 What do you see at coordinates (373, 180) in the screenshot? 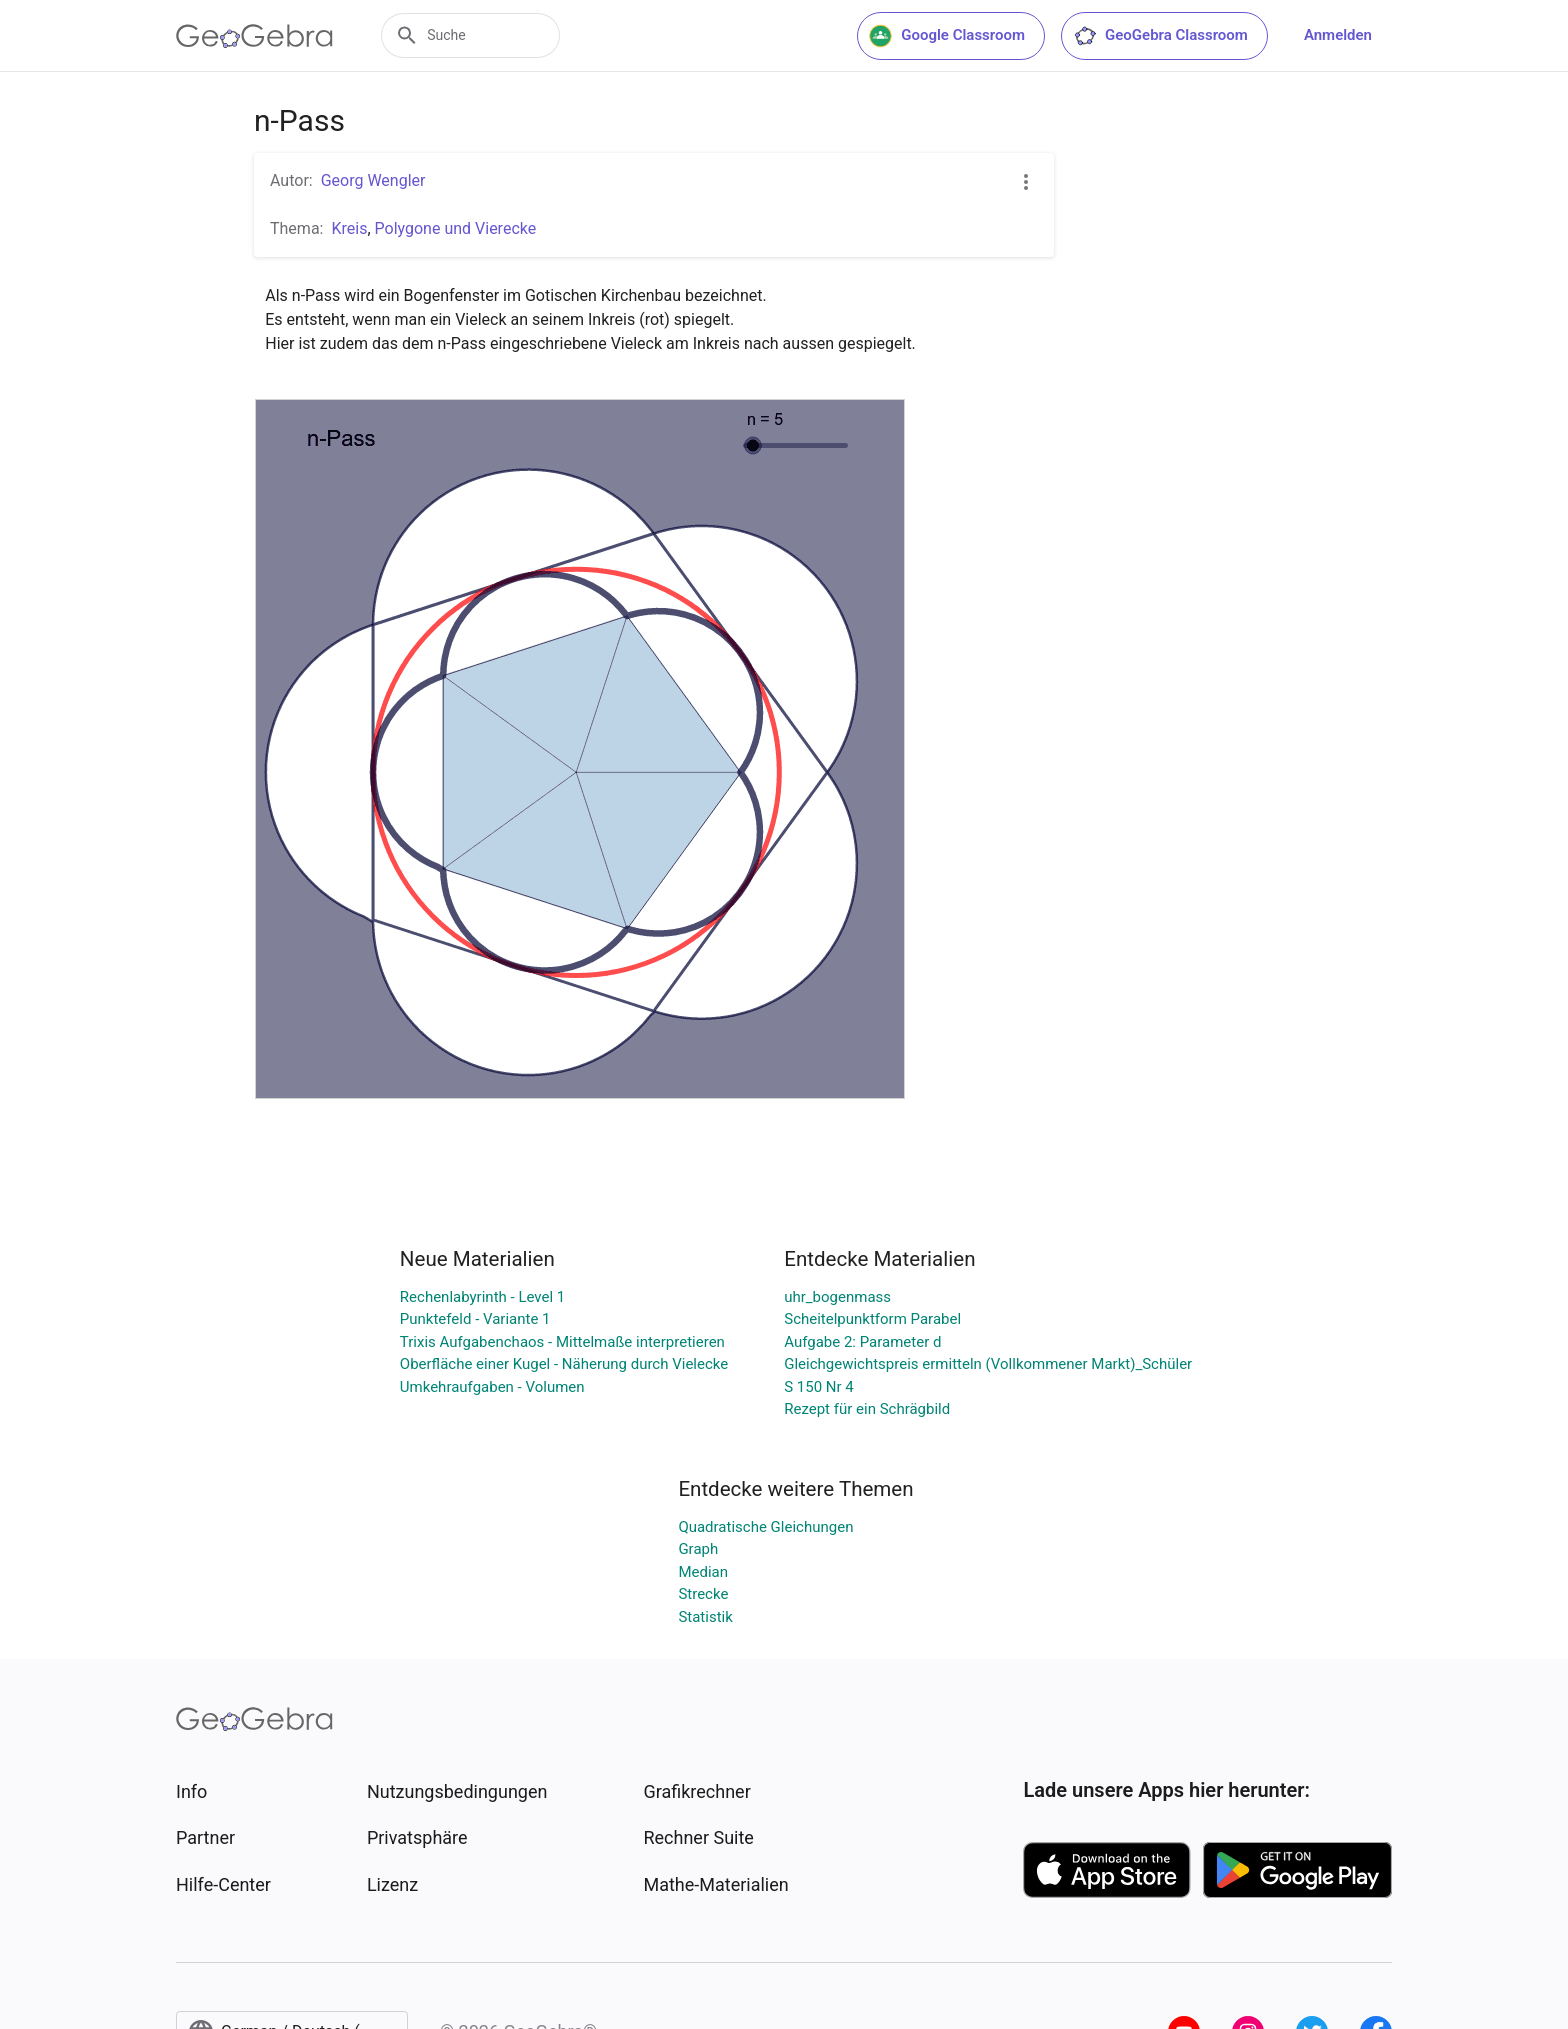
I see `Georg Wengler` at bounding box center [373, 180].